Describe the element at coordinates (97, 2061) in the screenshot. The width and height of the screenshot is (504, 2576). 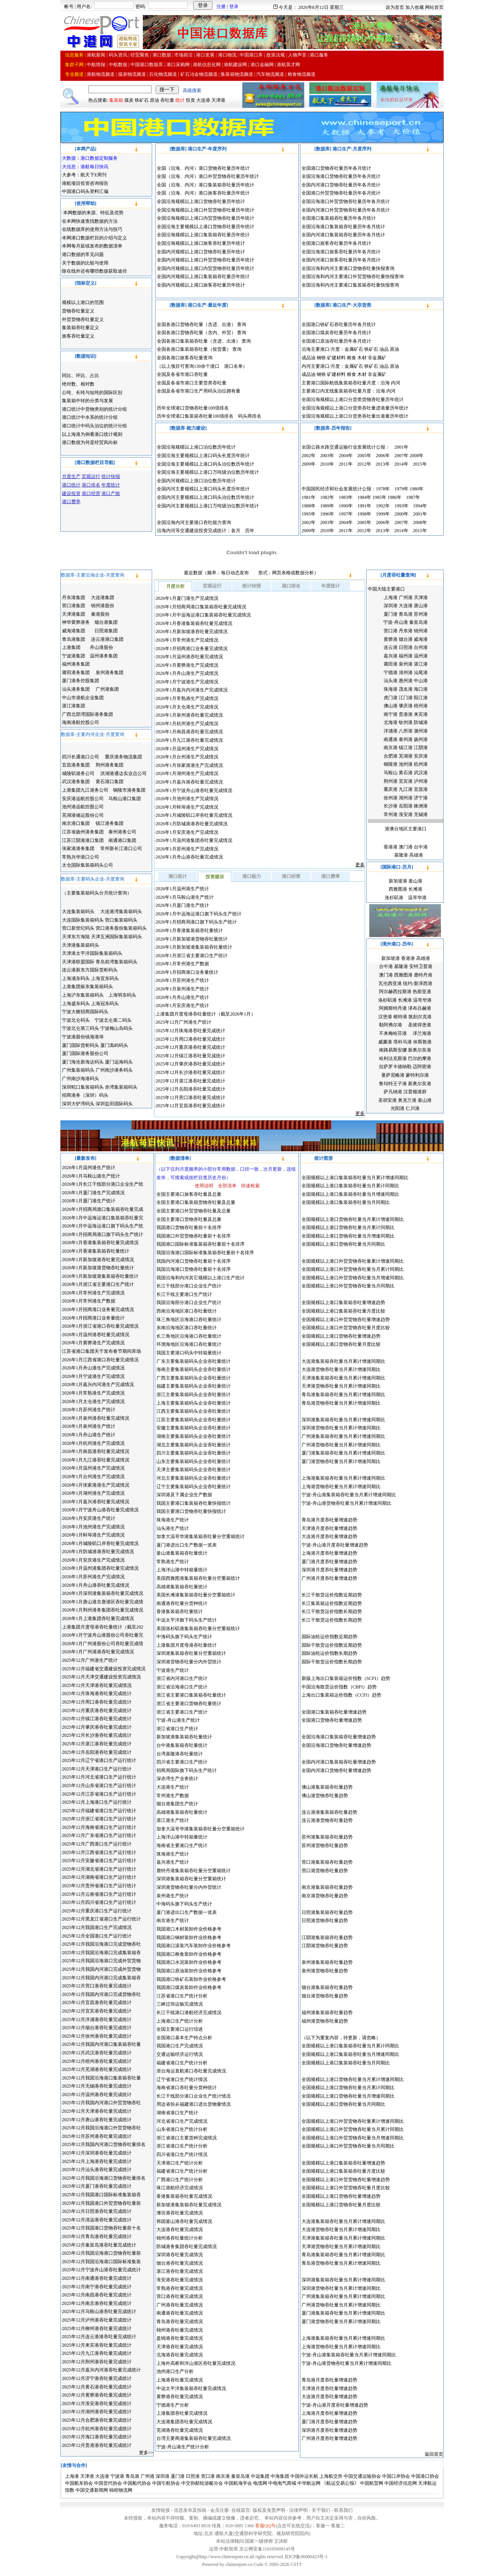
I see `2025年12月梧州港吞吐量完成统计` at that location.